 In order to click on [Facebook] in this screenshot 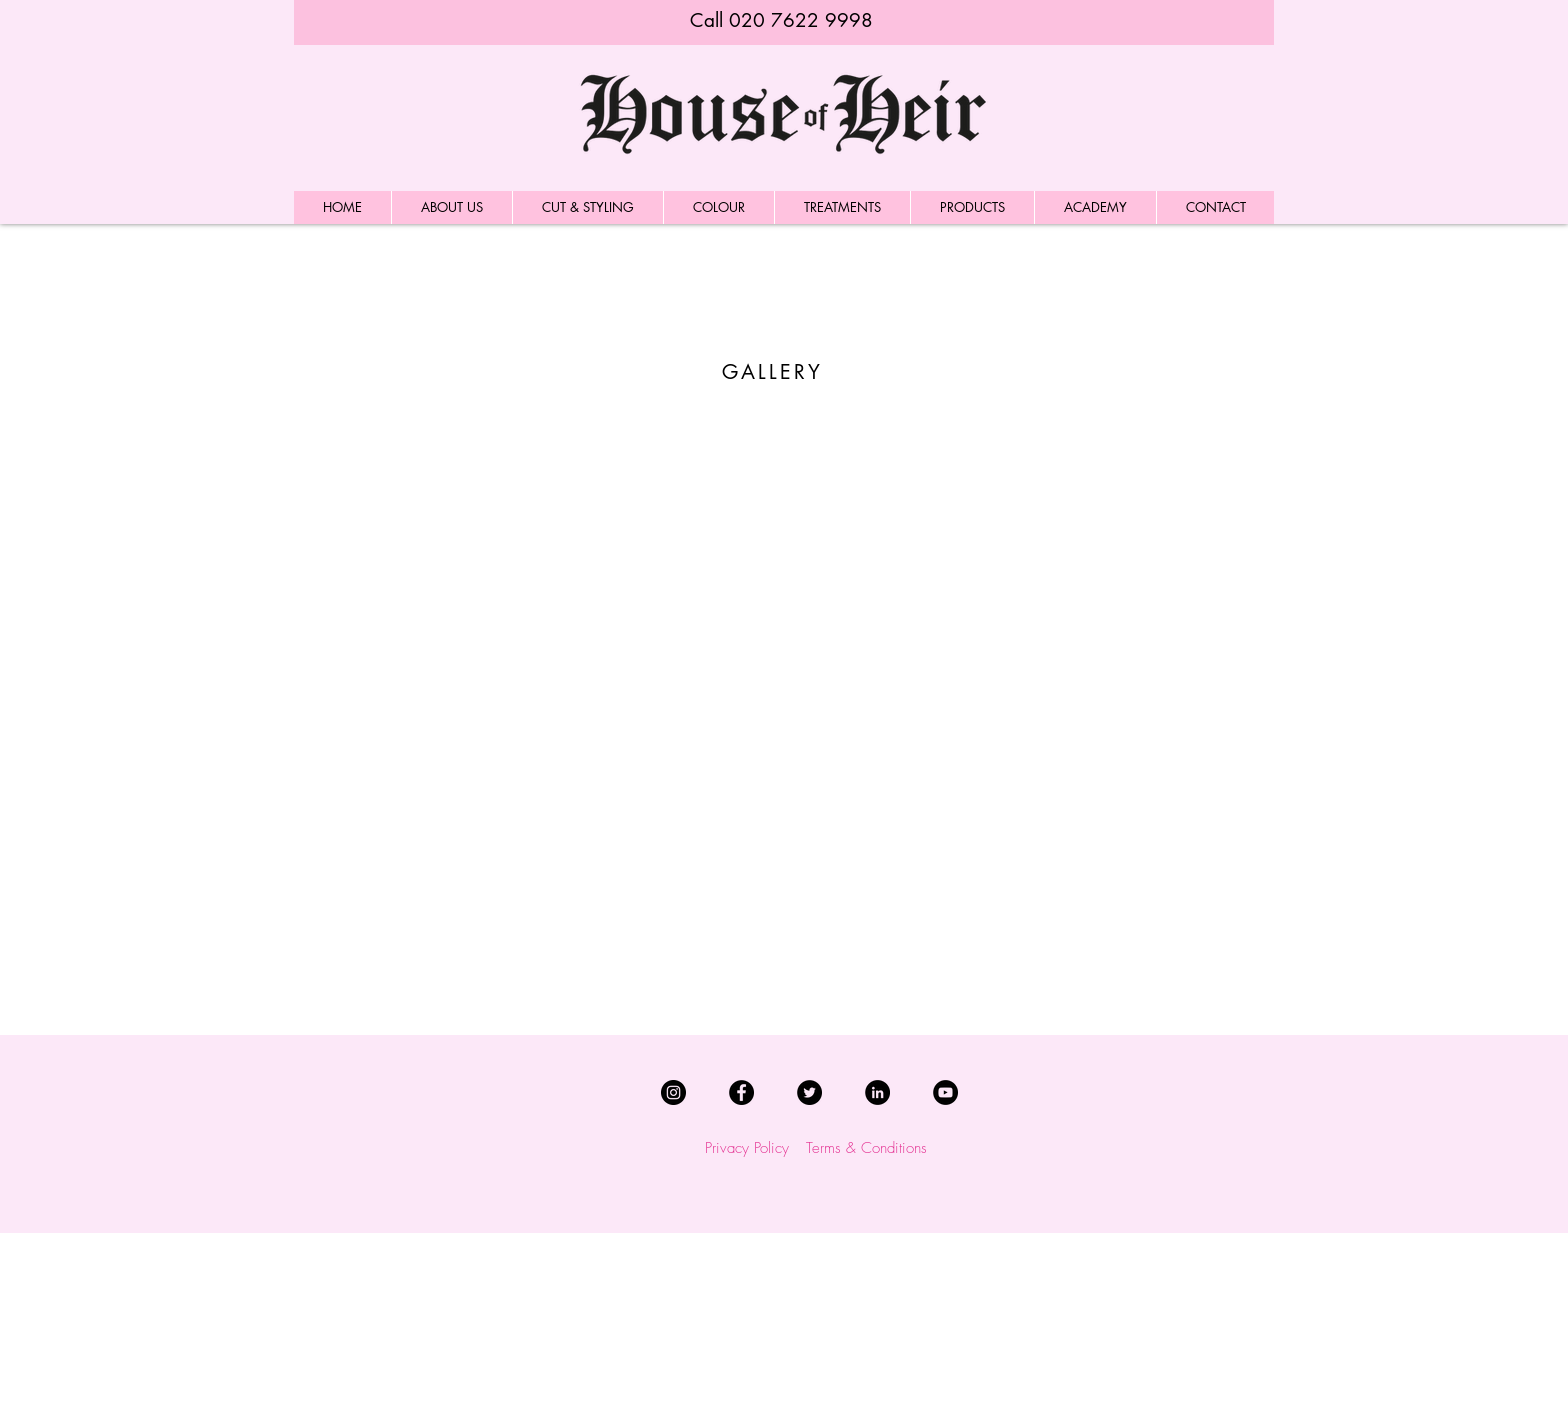, I will do `click(741, 1092)`.